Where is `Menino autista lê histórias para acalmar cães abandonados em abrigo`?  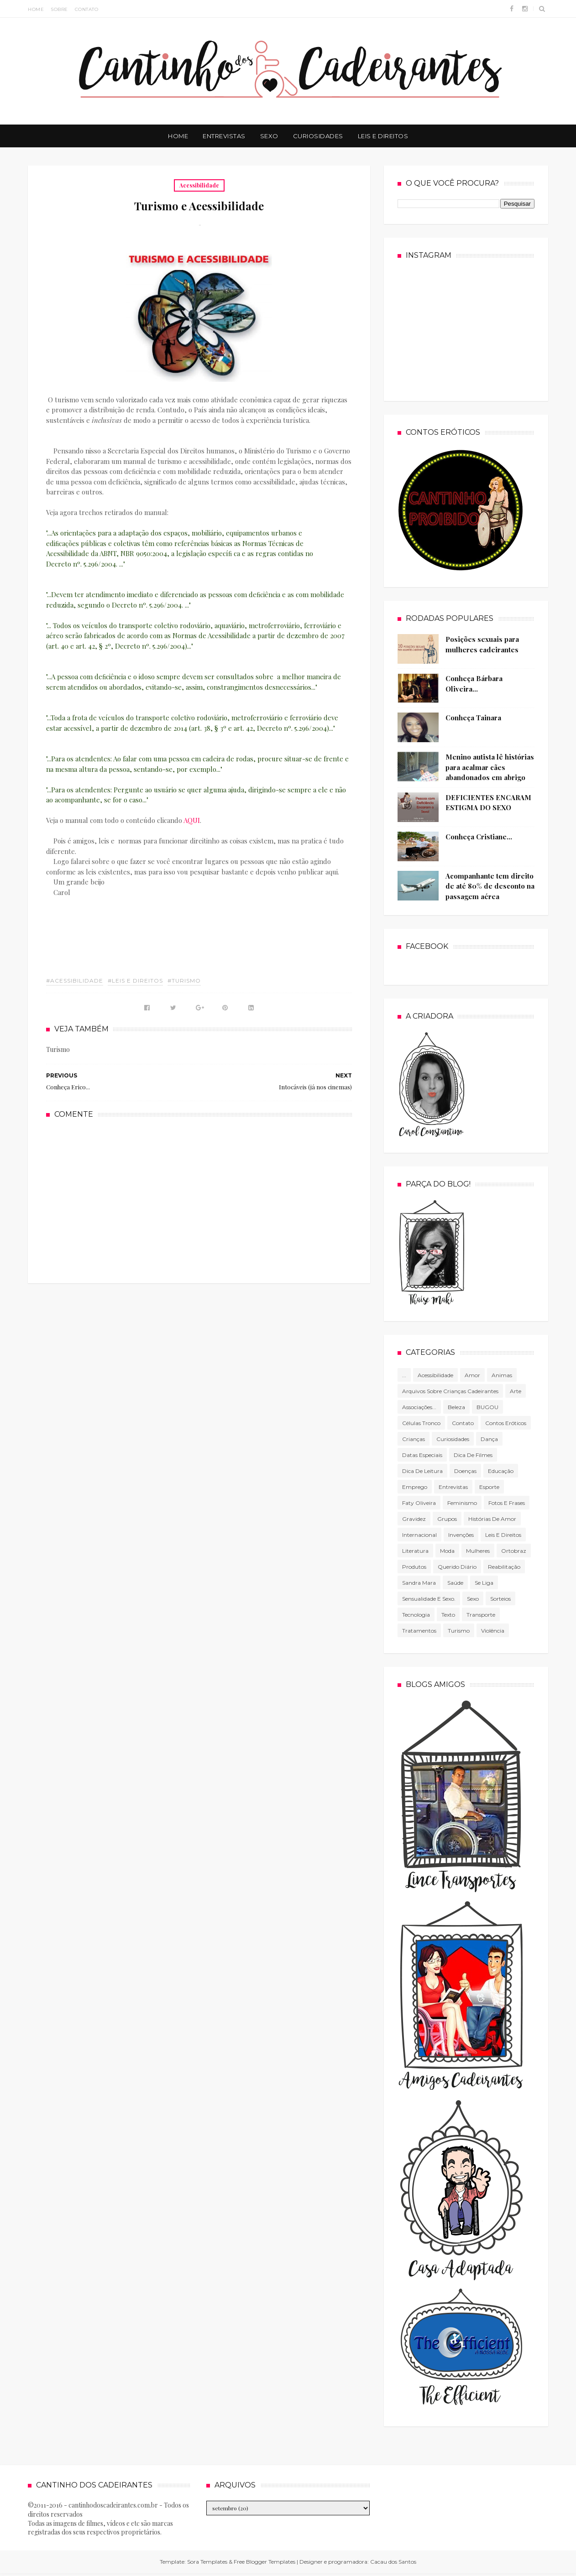 Menino autista lê histórias para acalmar cães abandonados em abrigo is located at coordinates (489, 767).